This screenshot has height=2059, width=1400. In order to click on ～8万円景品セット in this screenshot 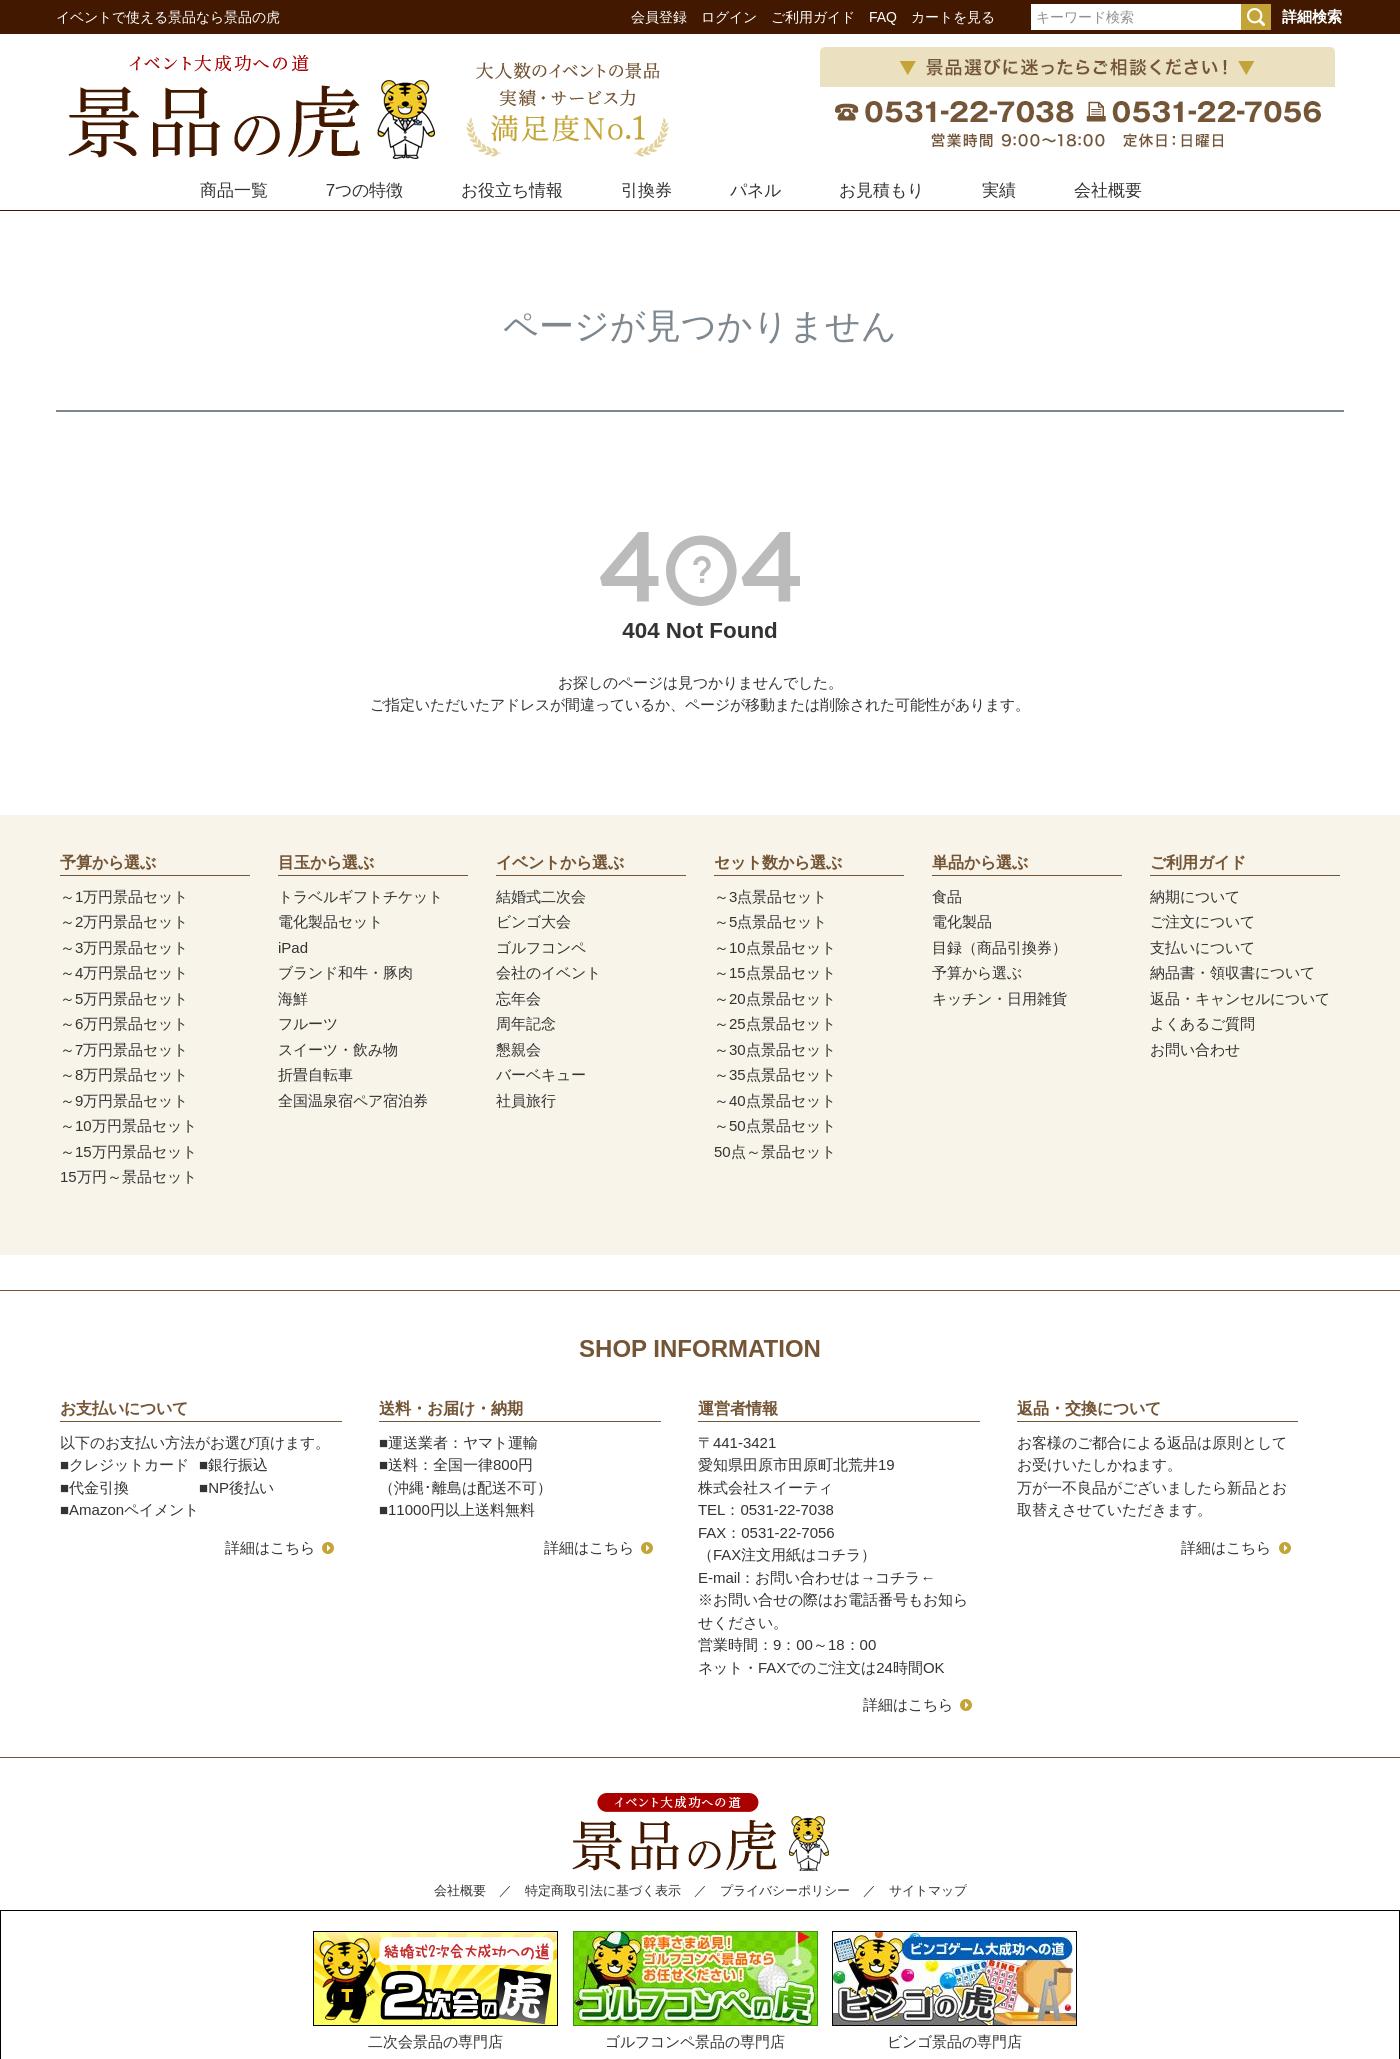, I will do `click(124, 1074)`.